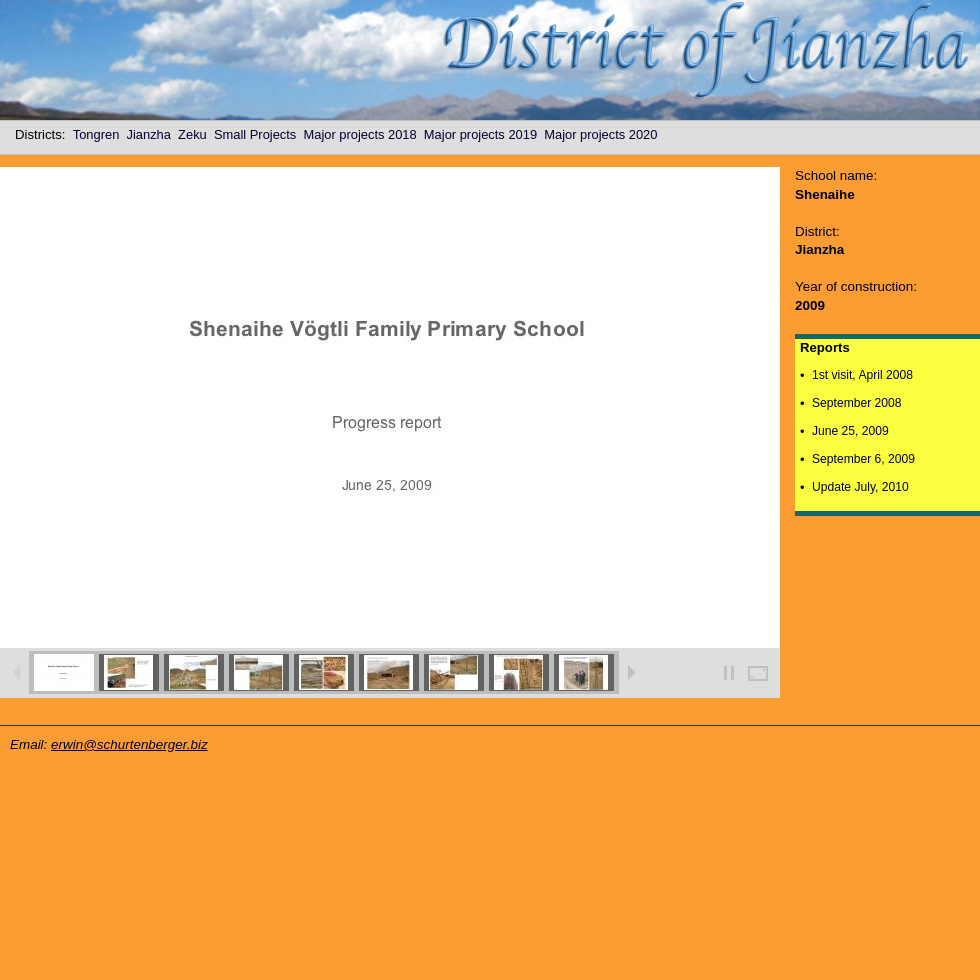 Image resolution: width=980 pixels, height=980 pixels. I want to click on erwin@schurtenberger.biz, so click(129, 744).